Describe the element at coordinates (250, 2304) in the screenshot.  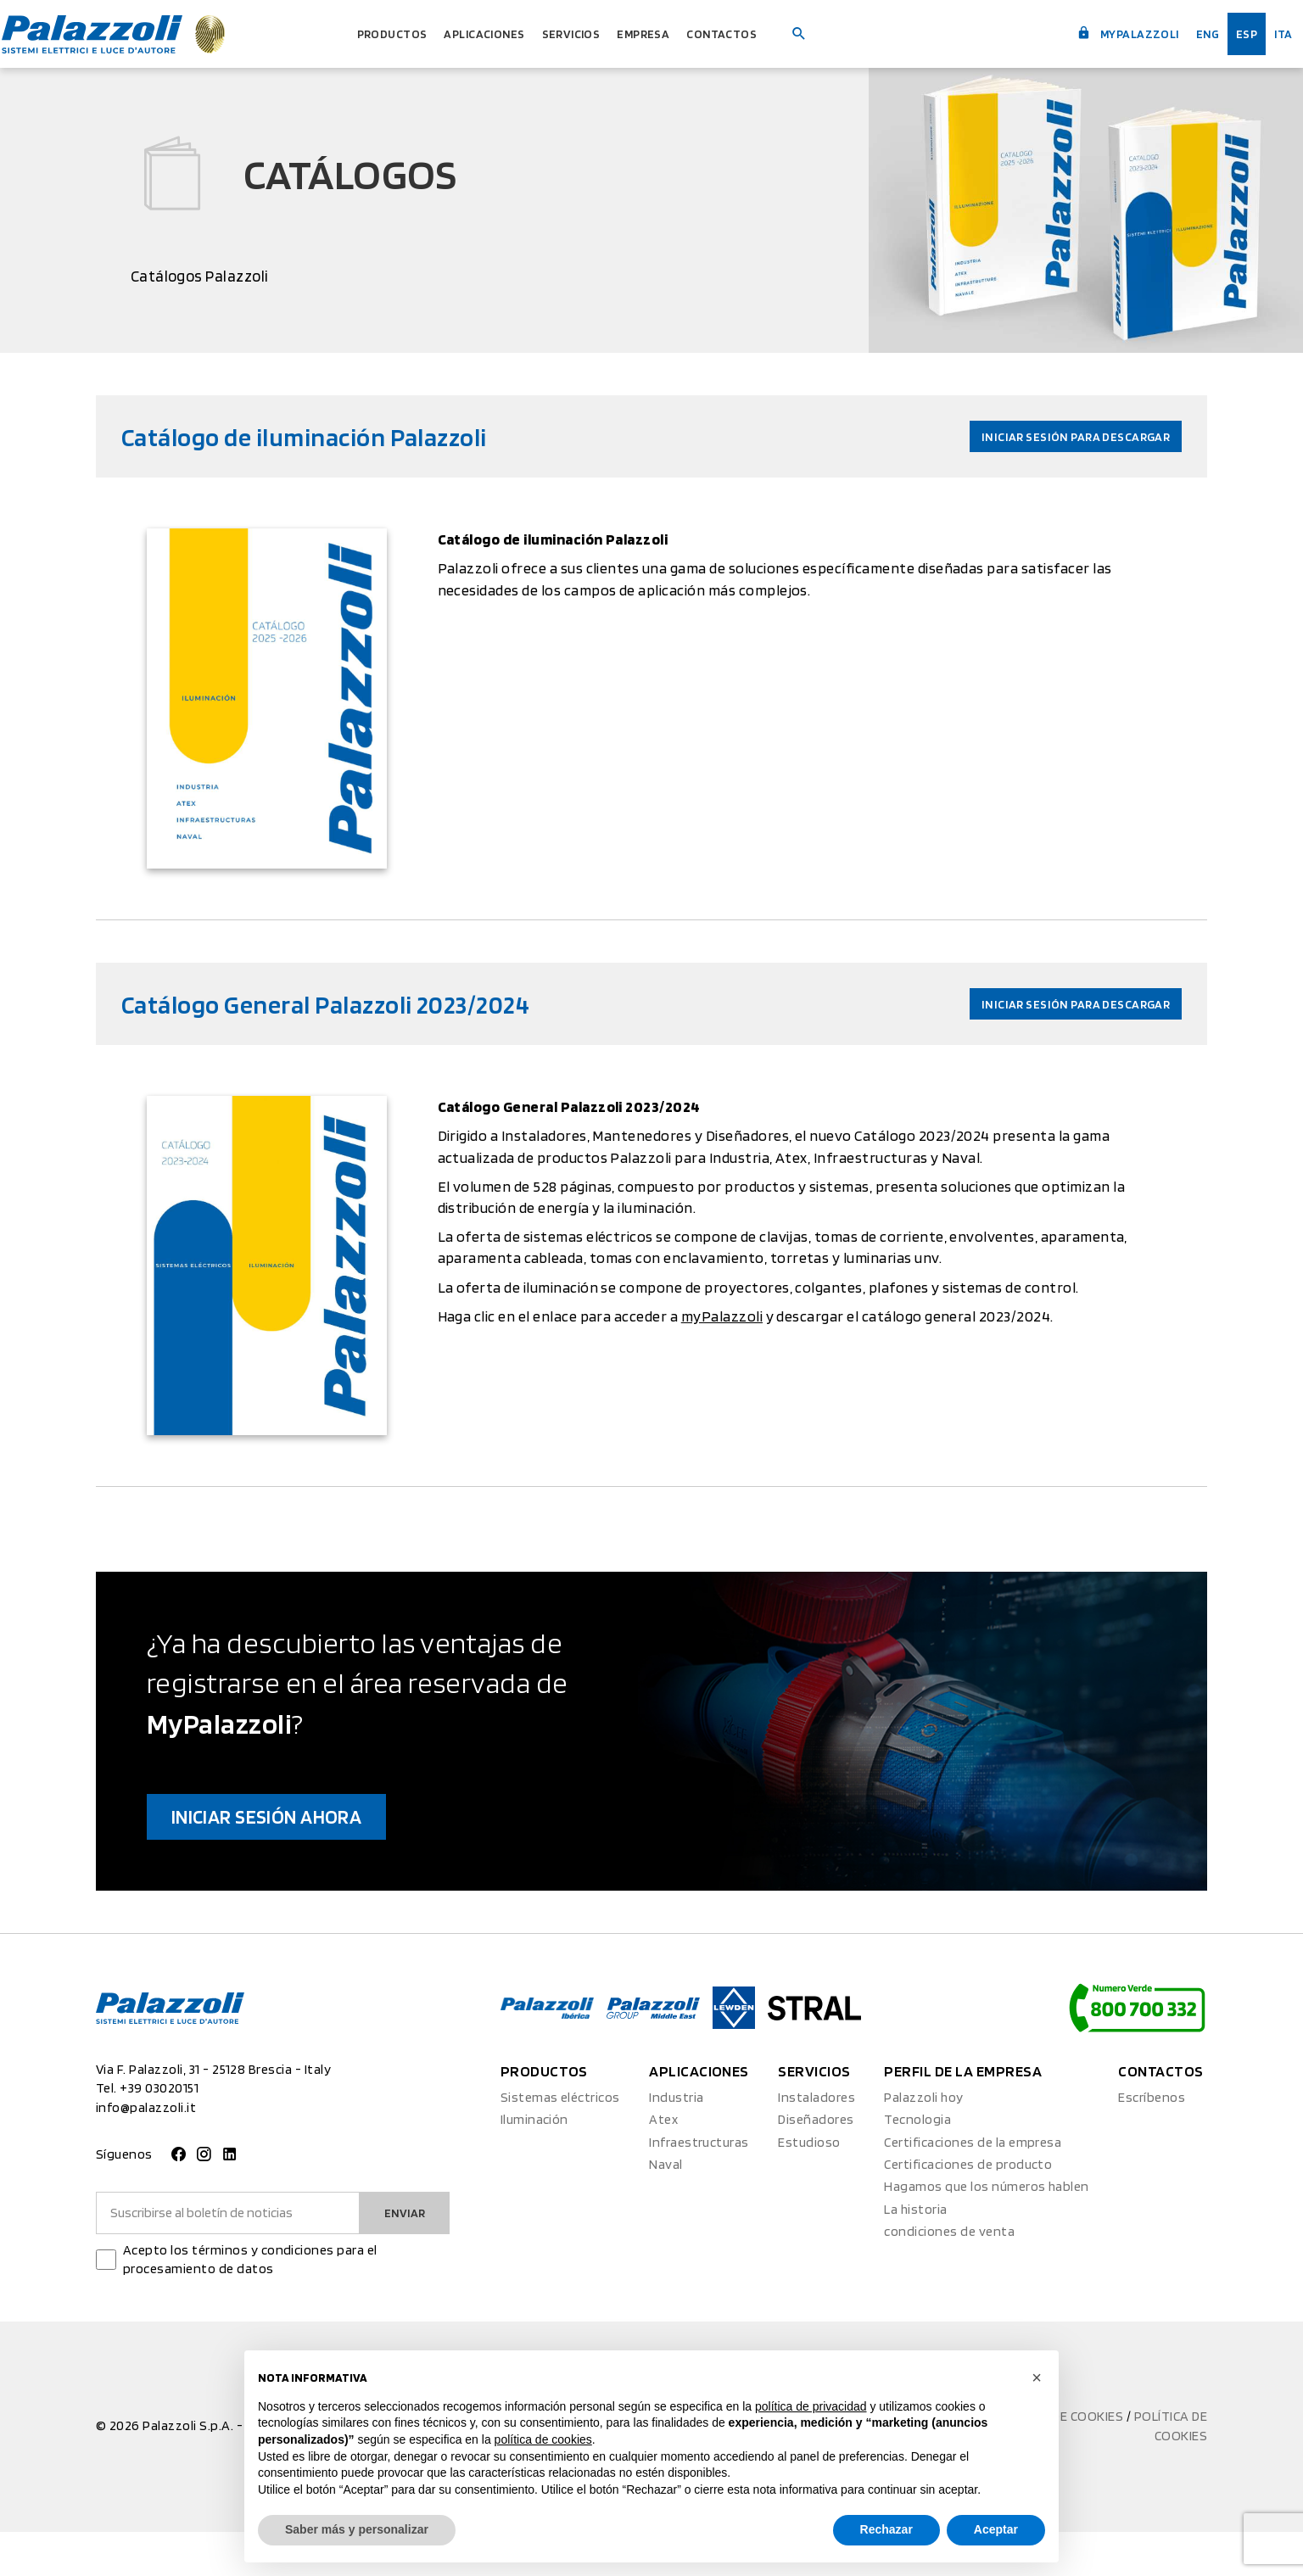
I see `Acepto los términos y condiciones para el procesamiento de datos` at that location.